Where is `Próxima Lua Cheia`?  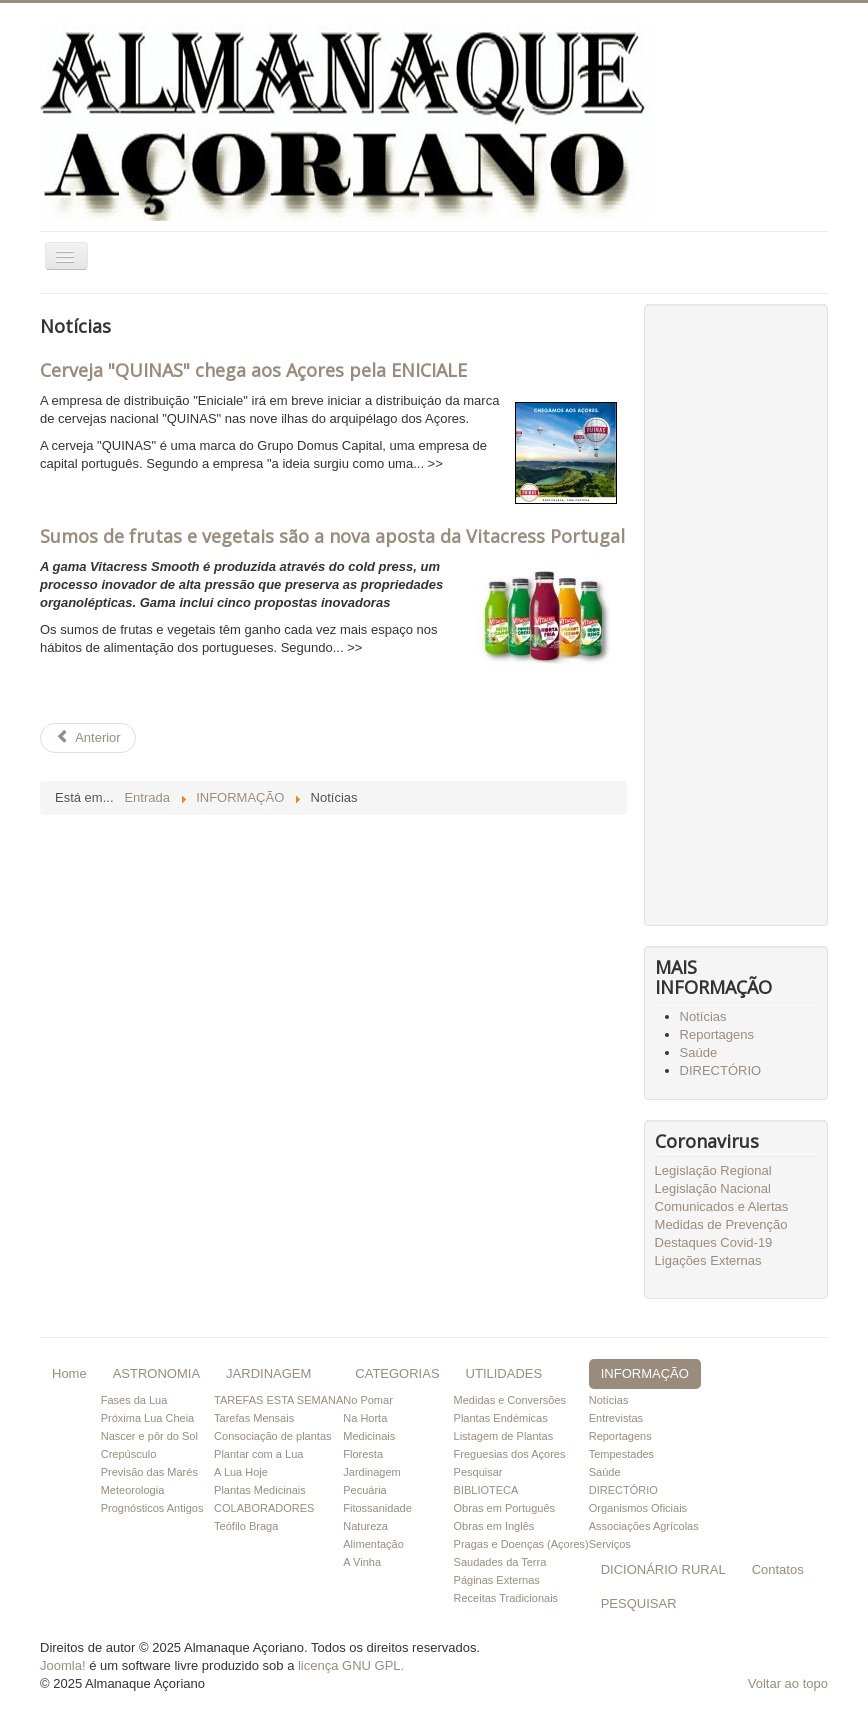 Próxima Lua Cheia is located at coordinates (148, 1418).